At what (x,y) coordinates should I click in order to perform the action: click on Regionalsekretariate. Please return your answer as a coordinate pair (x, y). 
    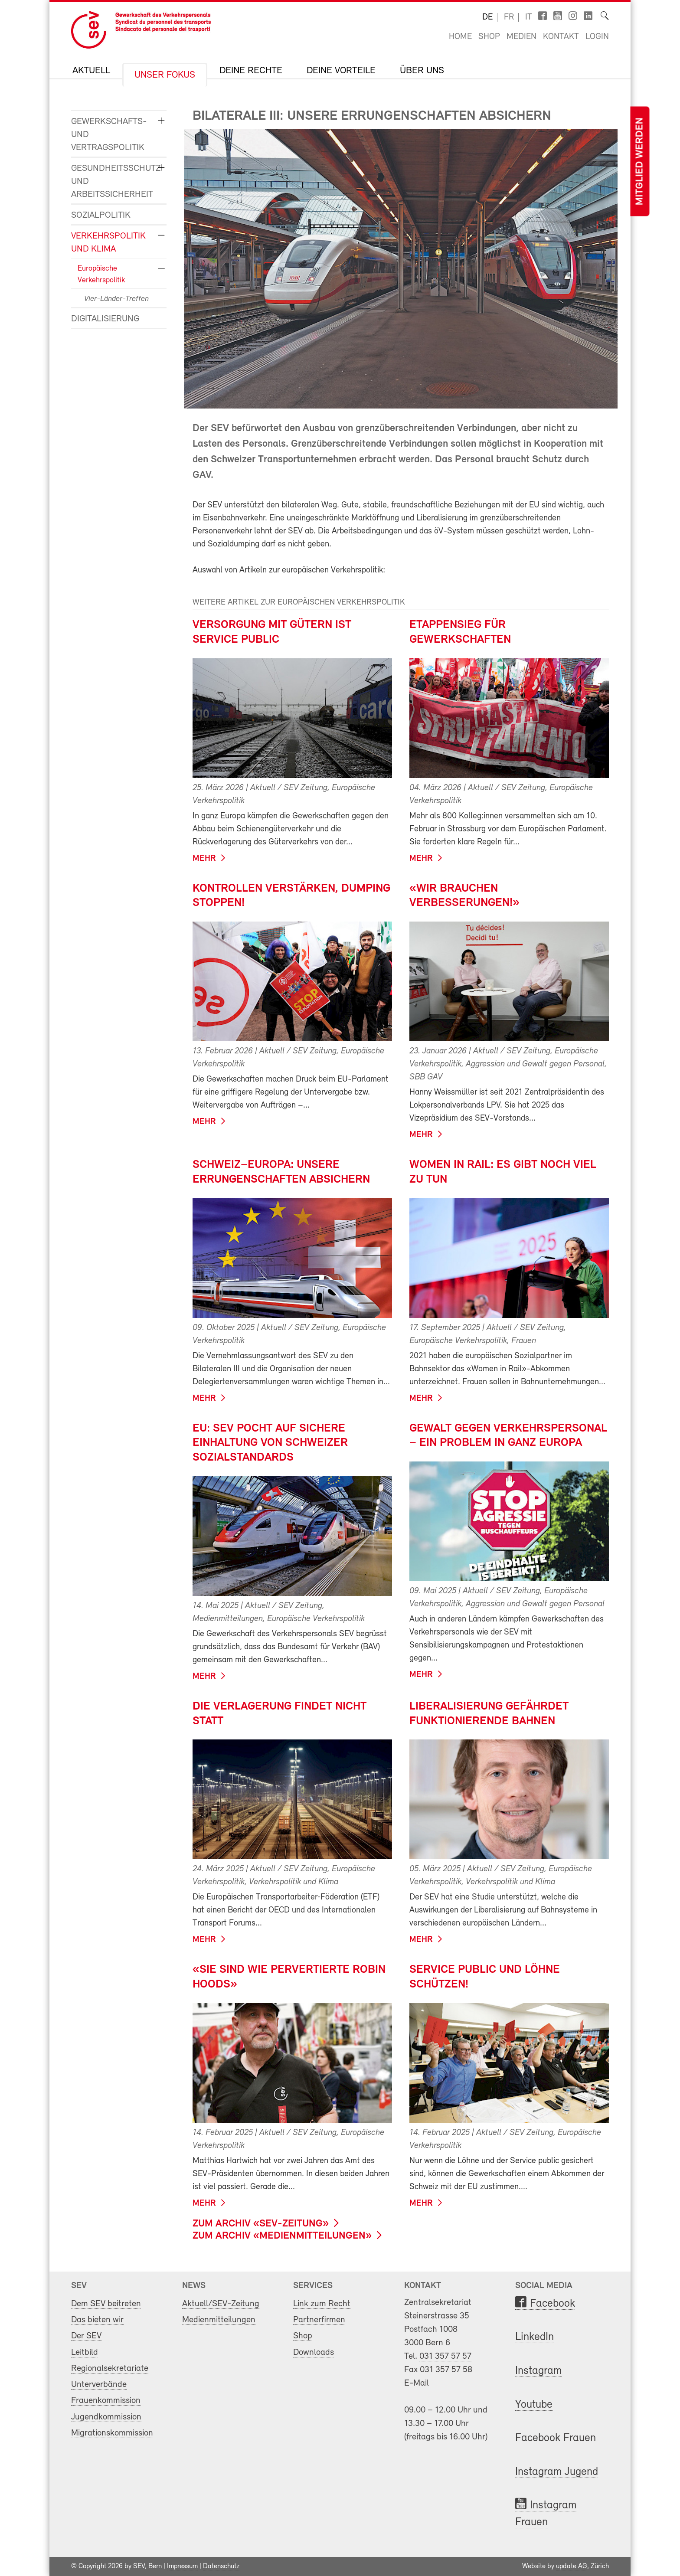
    Looking at the image, I should click on (109, 2368).